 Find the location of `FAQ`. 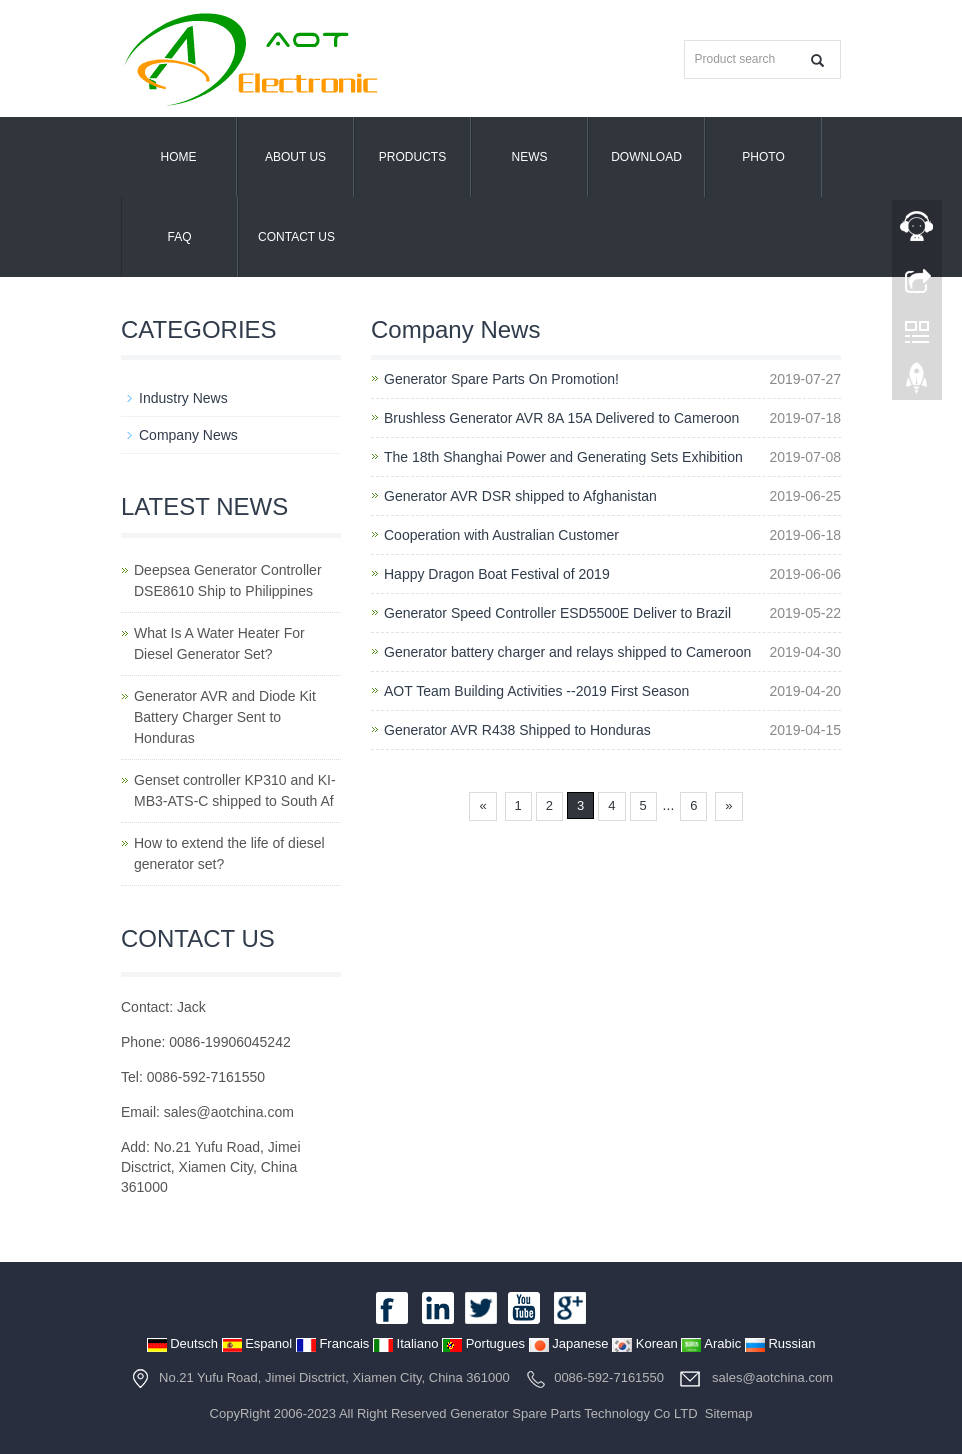

FAQ is located at coordinates (179, 237).